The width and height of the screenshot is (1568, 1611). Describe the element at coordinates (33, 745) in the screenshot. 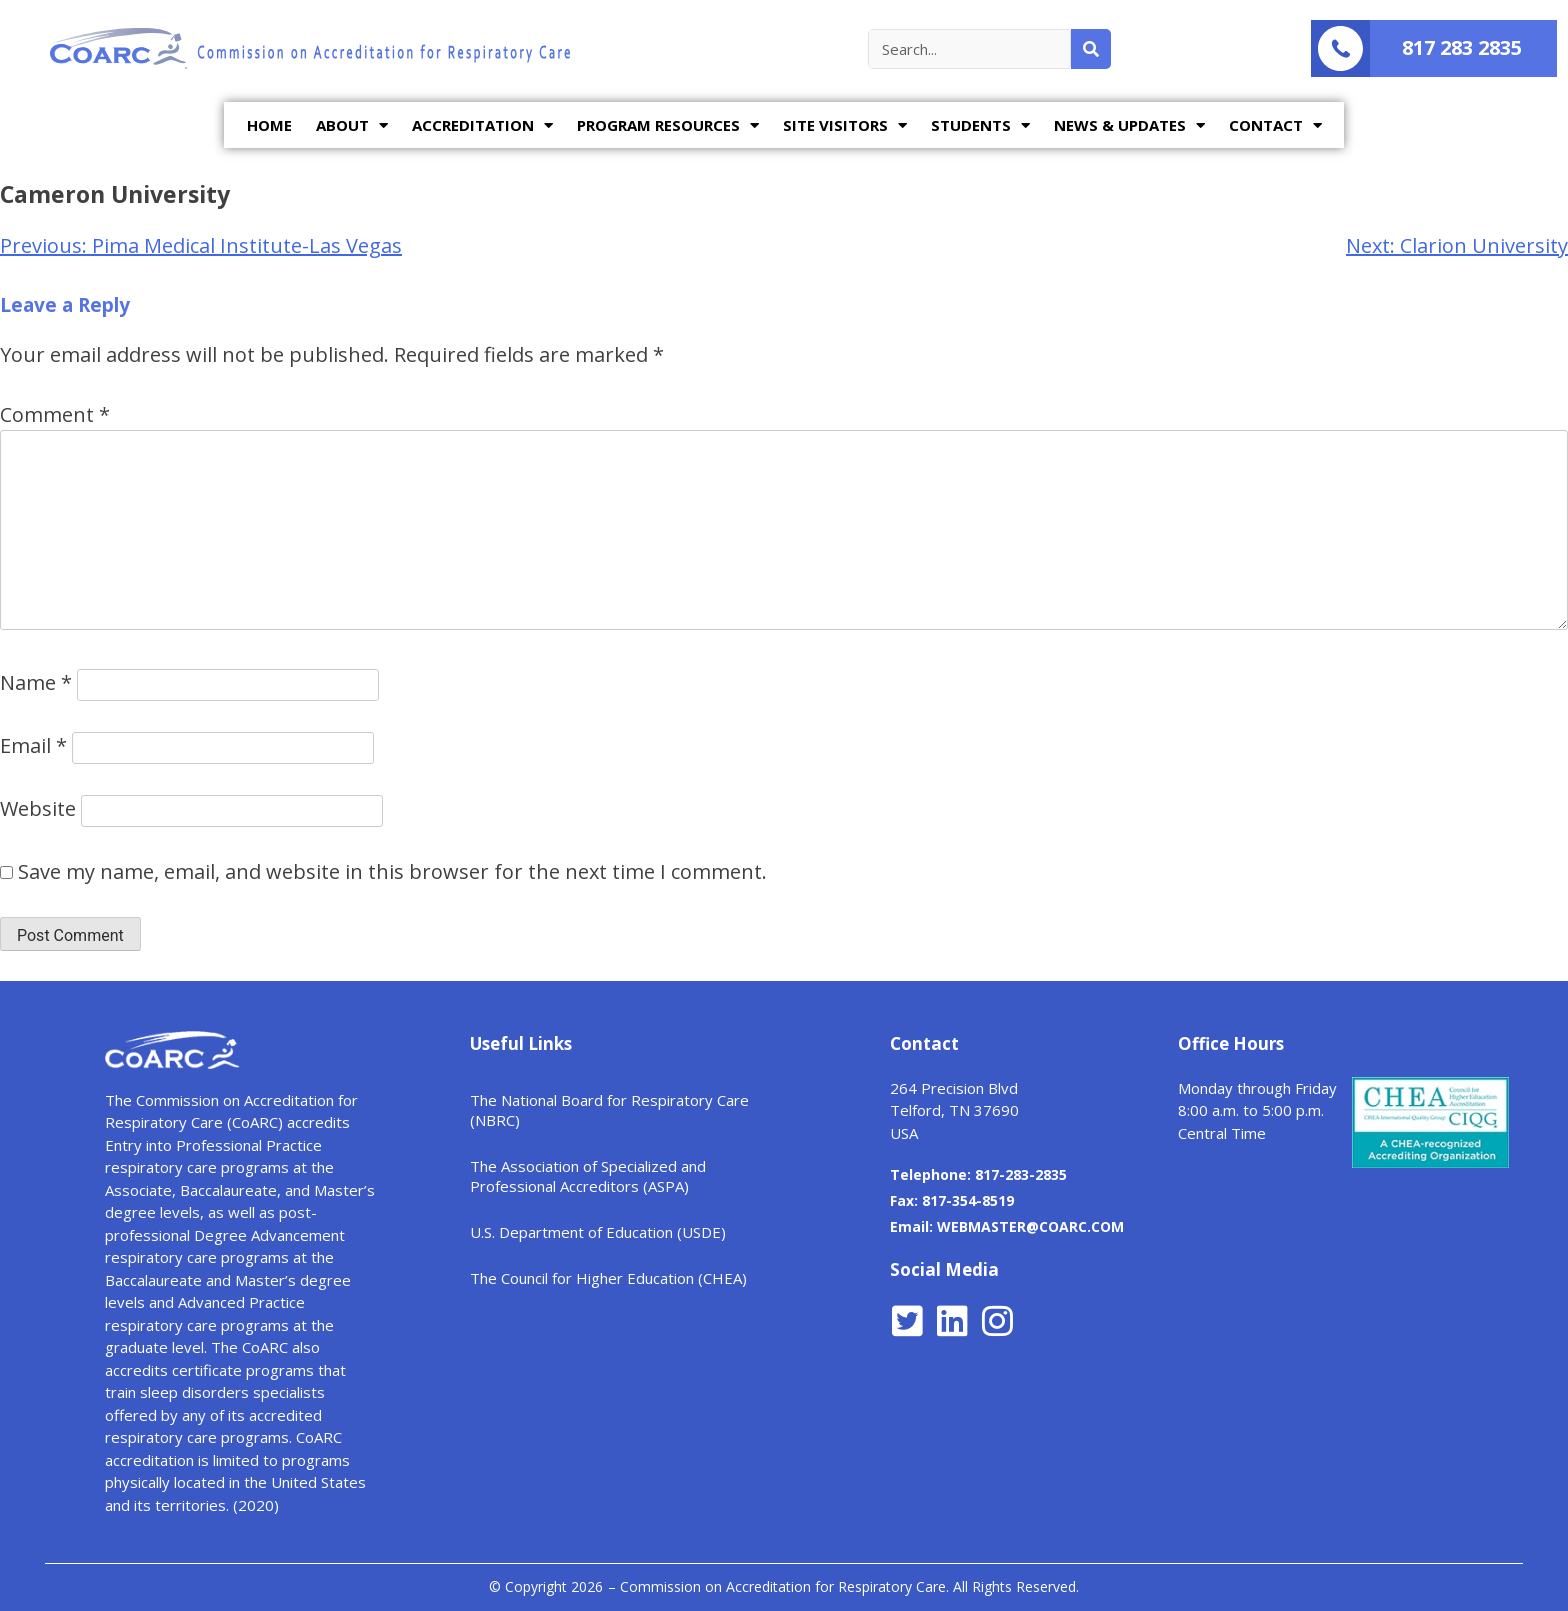

I see `Email` at that location.